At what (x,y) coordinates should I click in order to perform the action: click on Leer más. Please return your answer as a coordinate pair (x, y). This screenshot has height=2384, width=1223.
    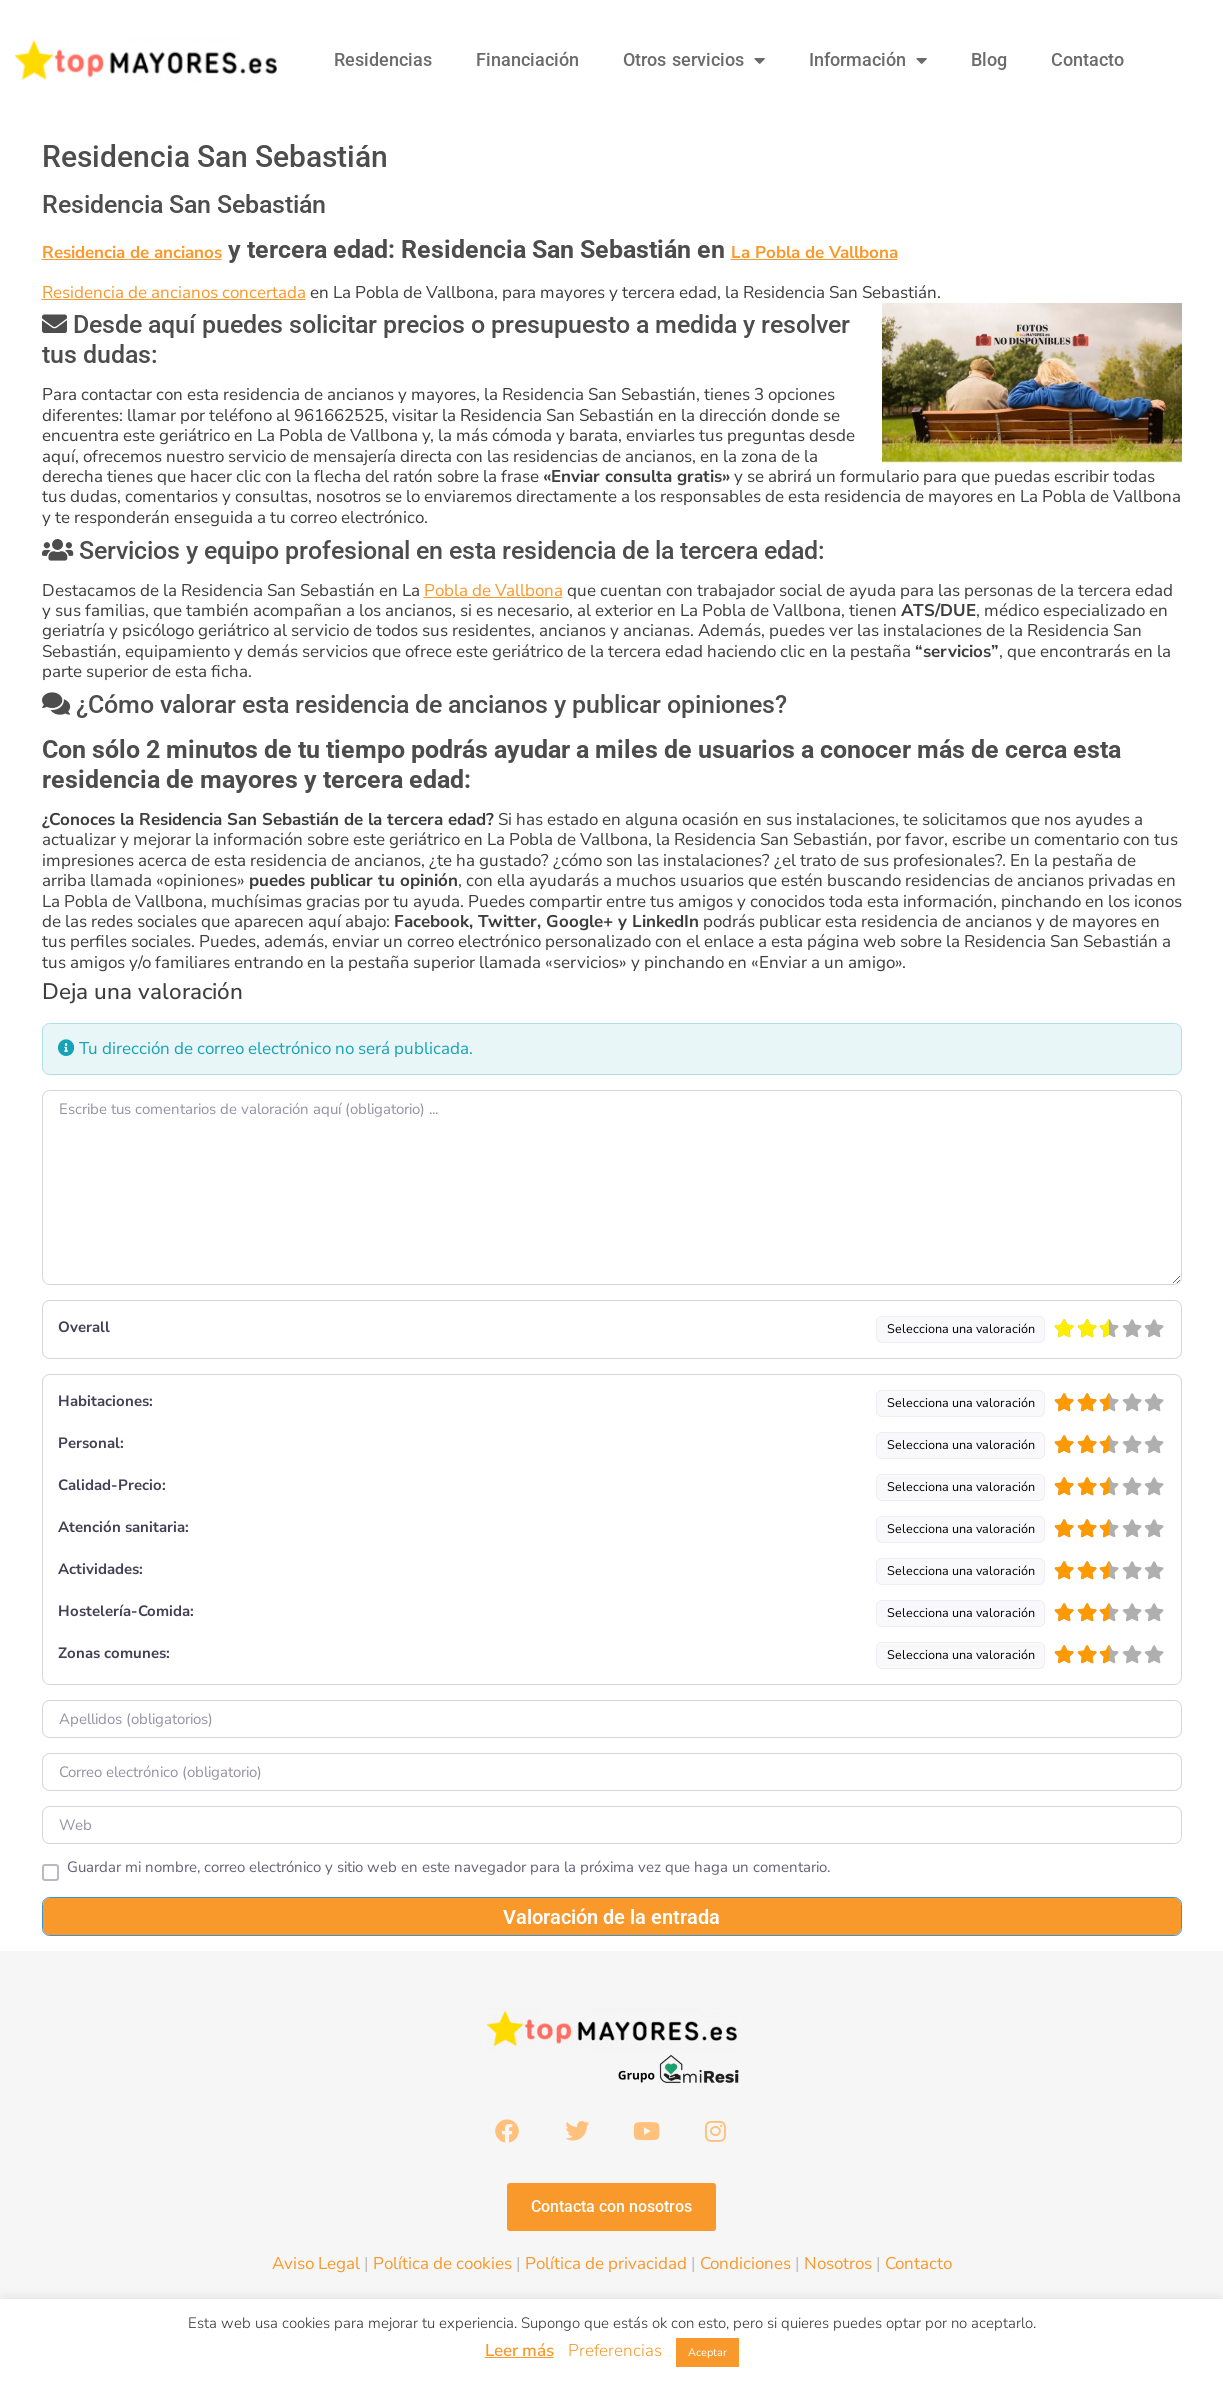
    Looking at the image, I should click on (519, 2350).